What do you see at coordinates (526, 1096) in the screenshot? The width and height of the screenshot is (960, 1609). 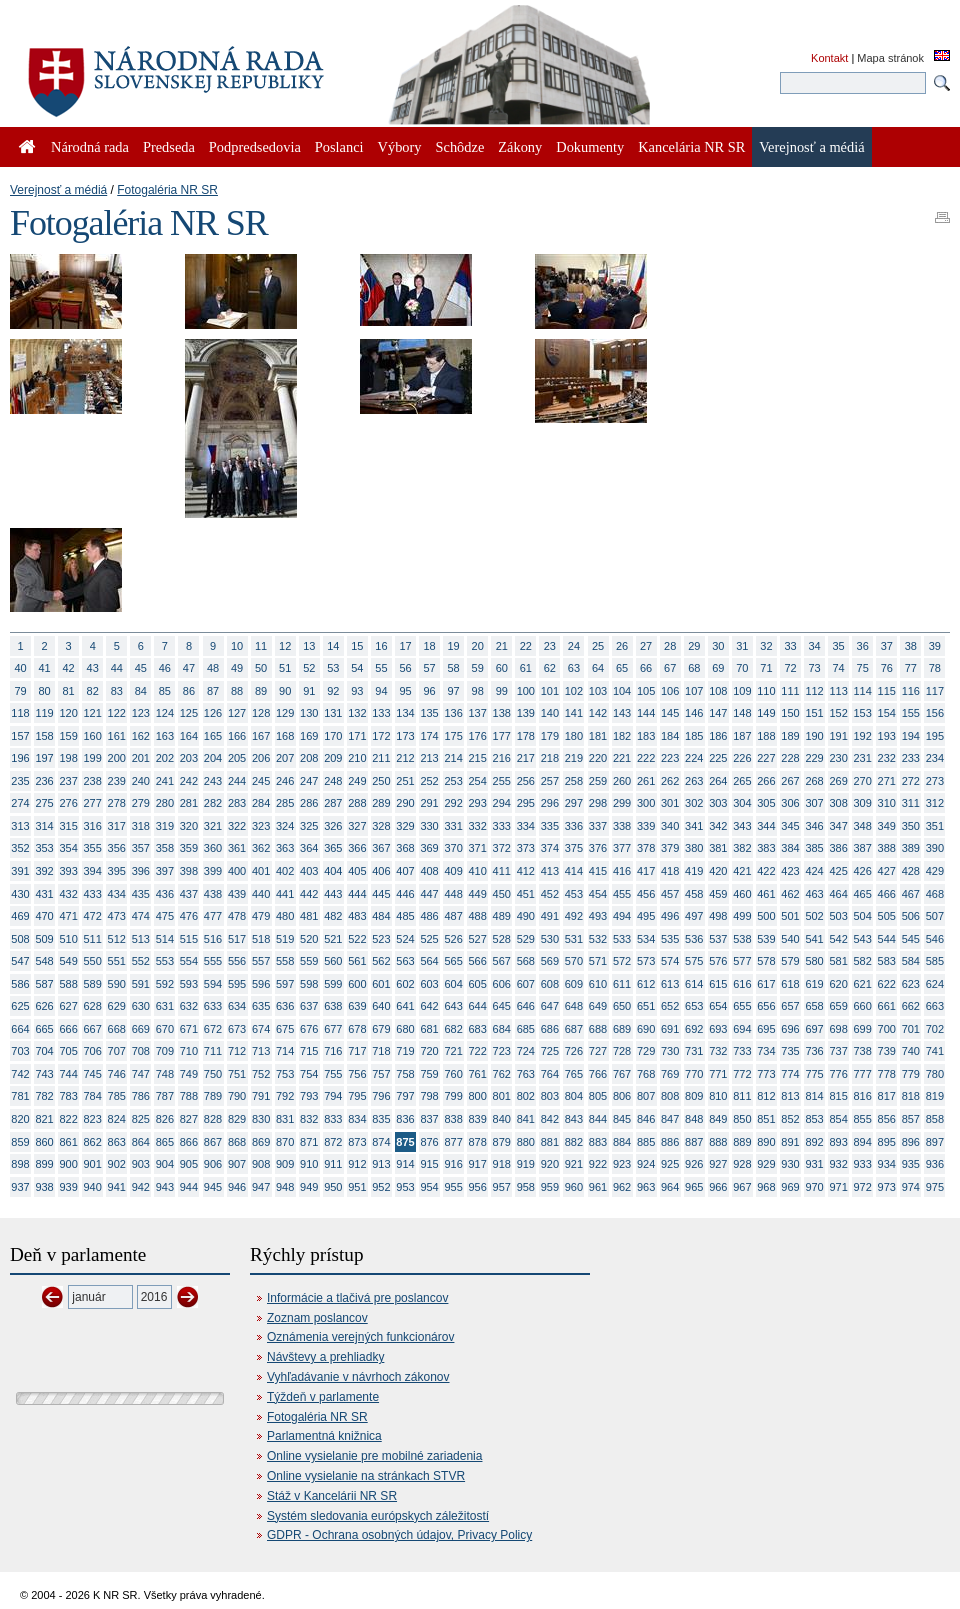 I see `802` at bounding box center [526, 1096].